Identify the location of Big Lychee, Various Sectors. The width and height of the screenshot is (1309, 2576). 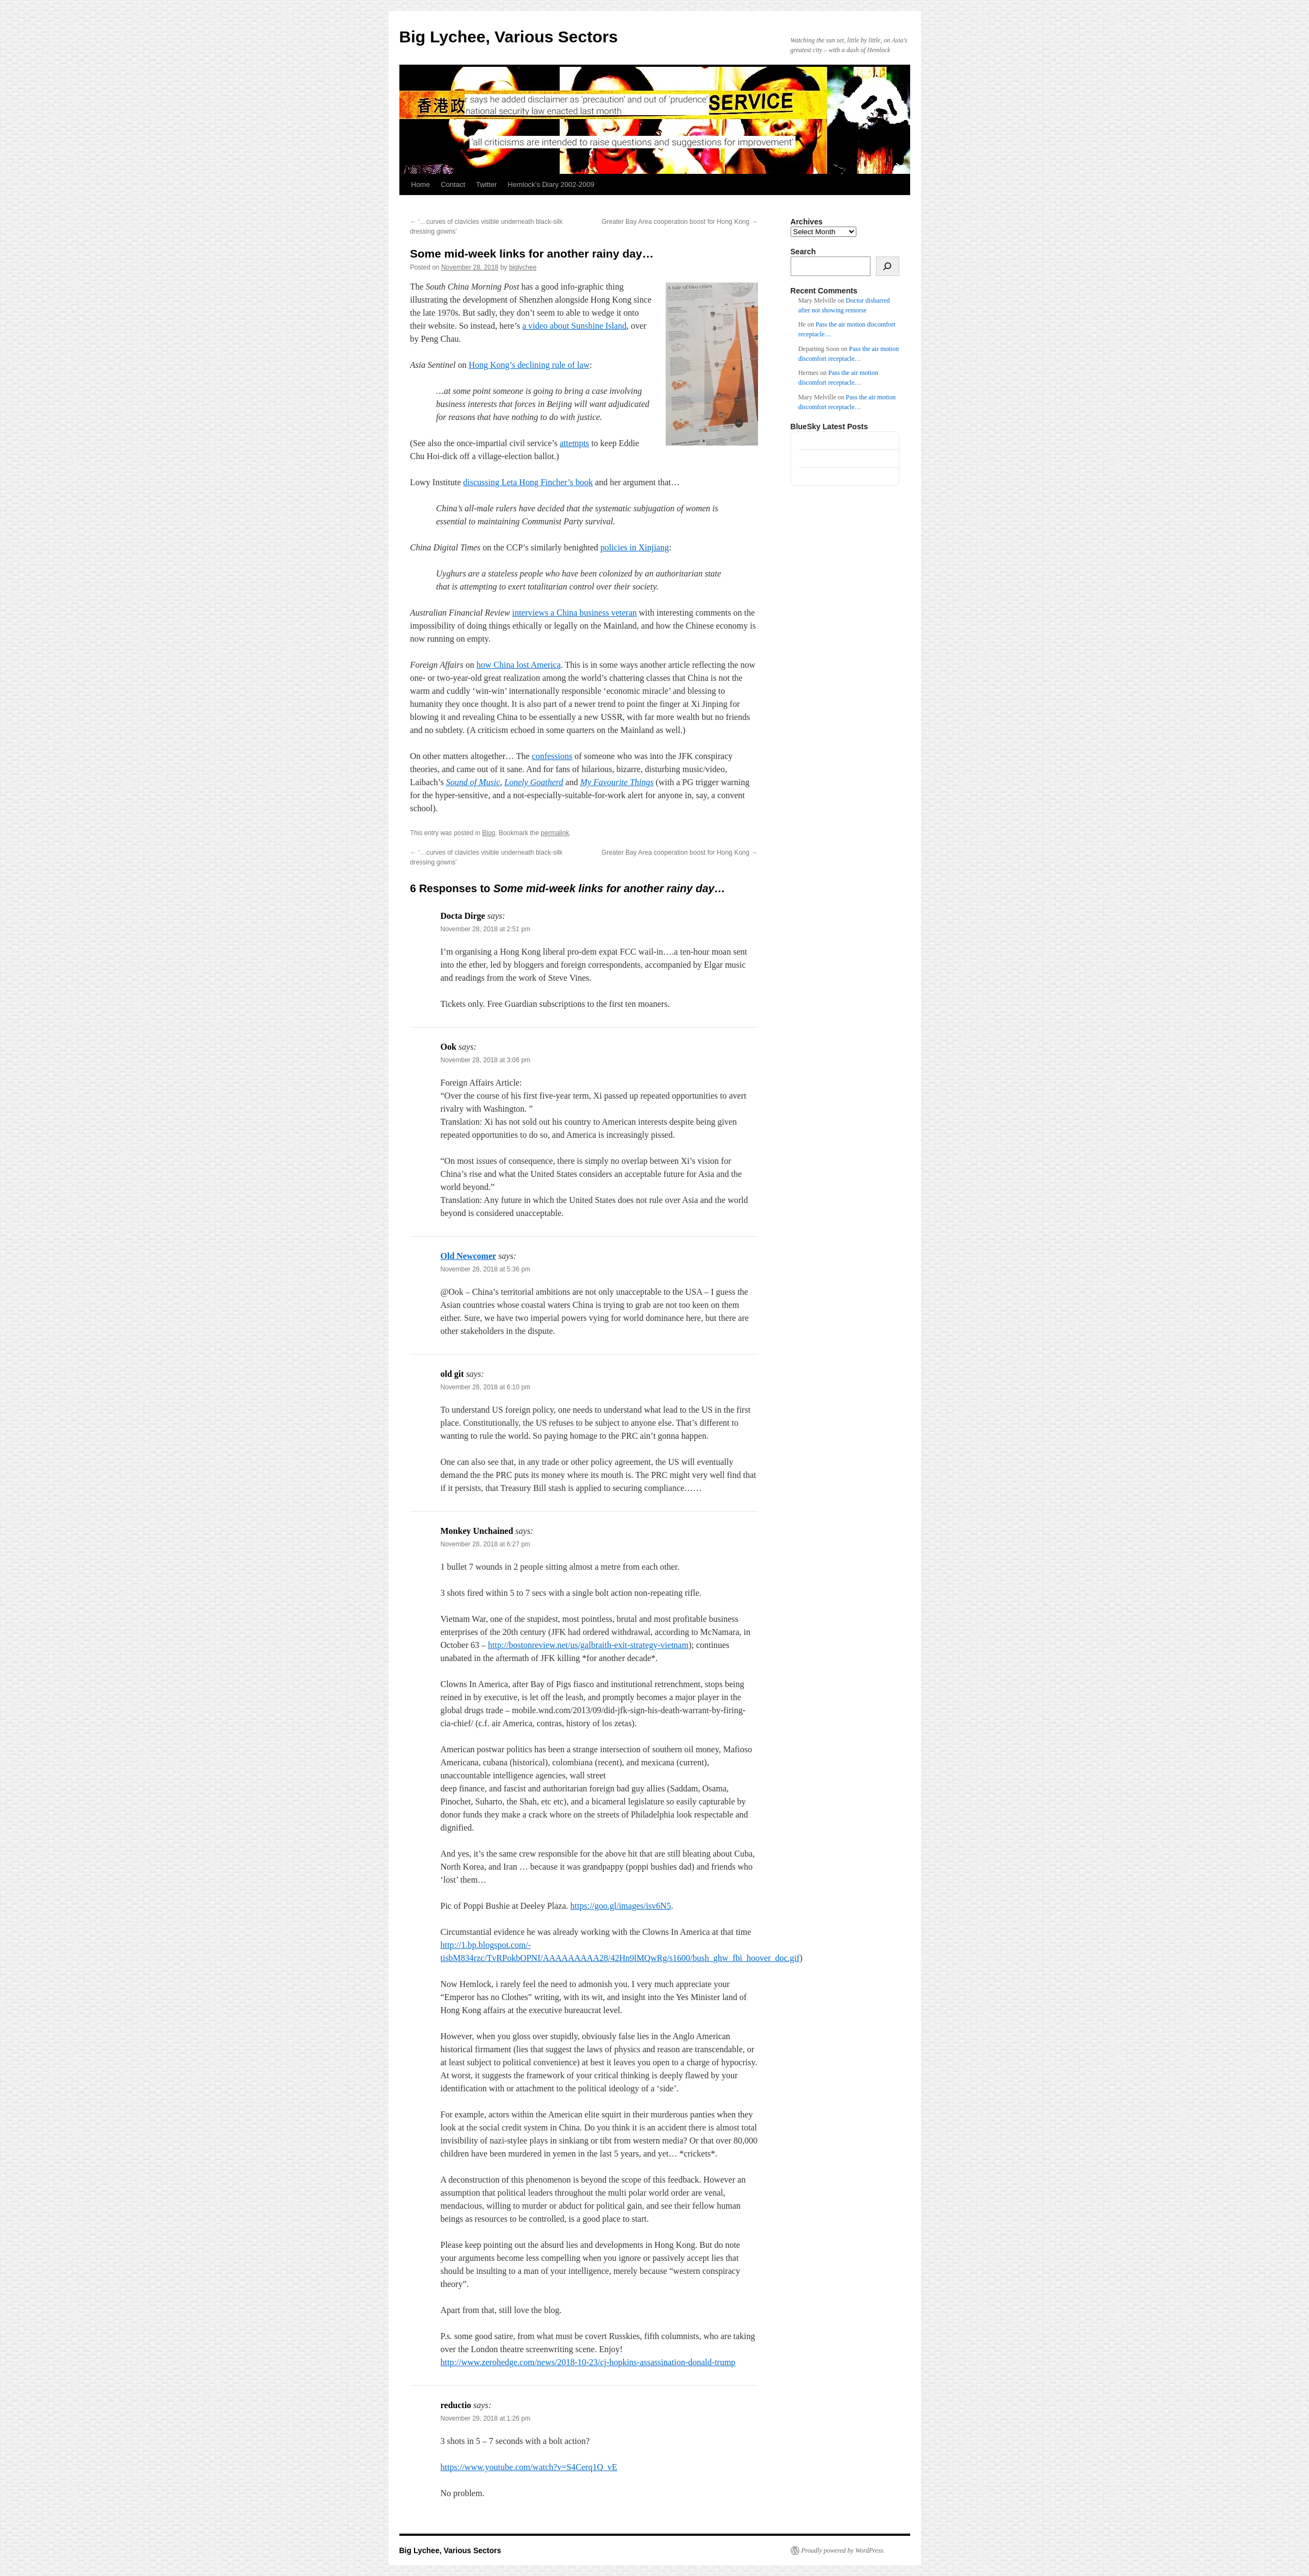
(508, 37).